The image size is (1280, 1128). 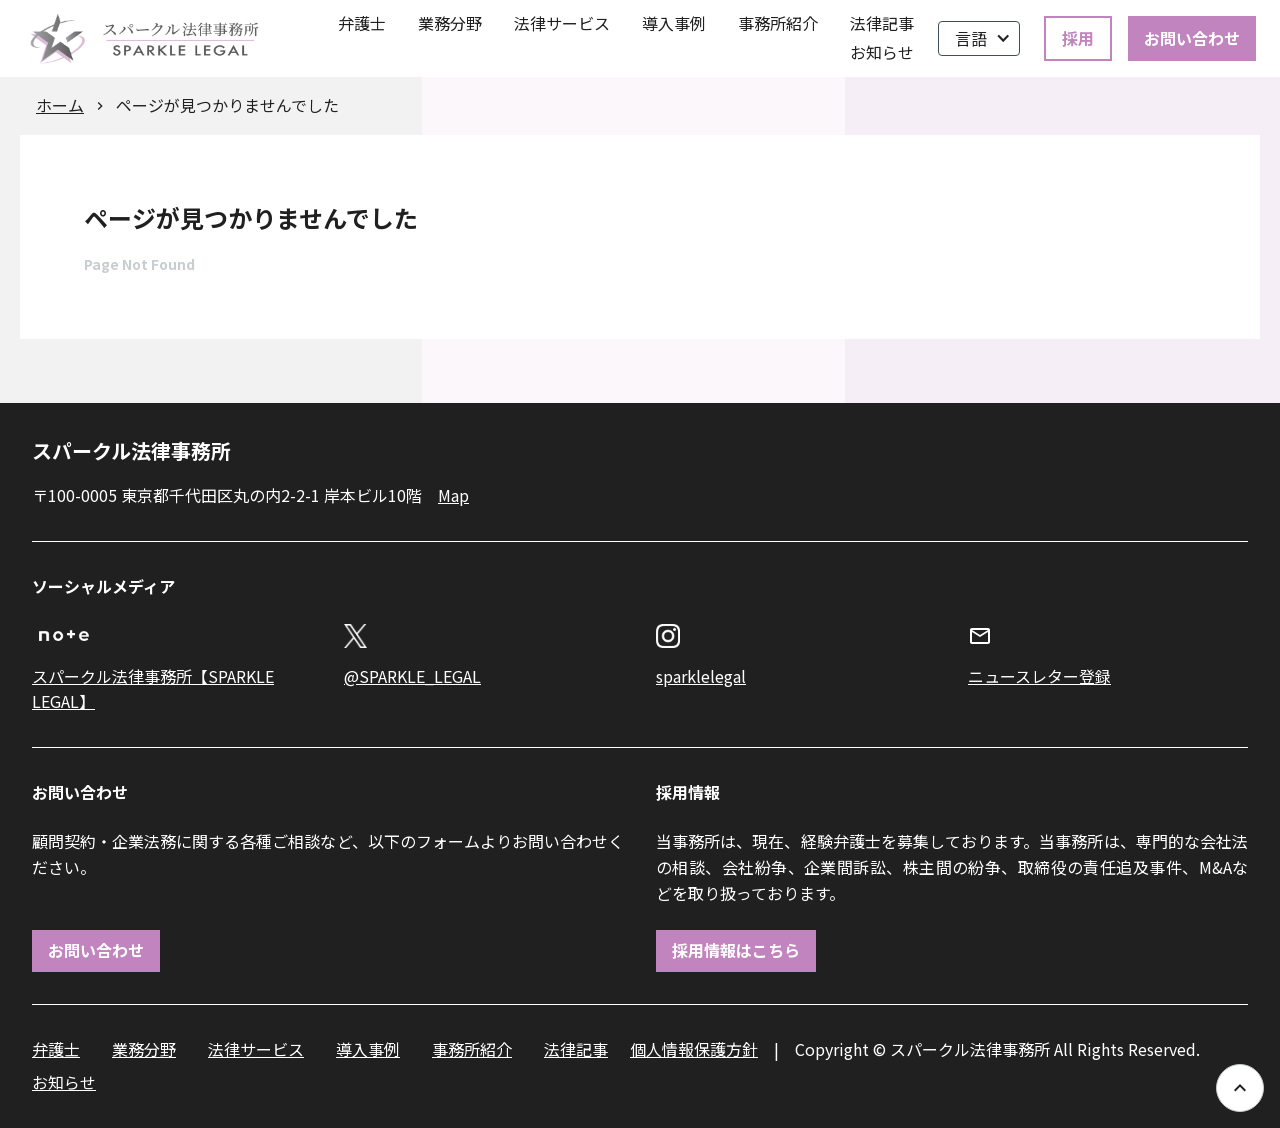 I want to click on 弁護士, so click(x=362, y=23).